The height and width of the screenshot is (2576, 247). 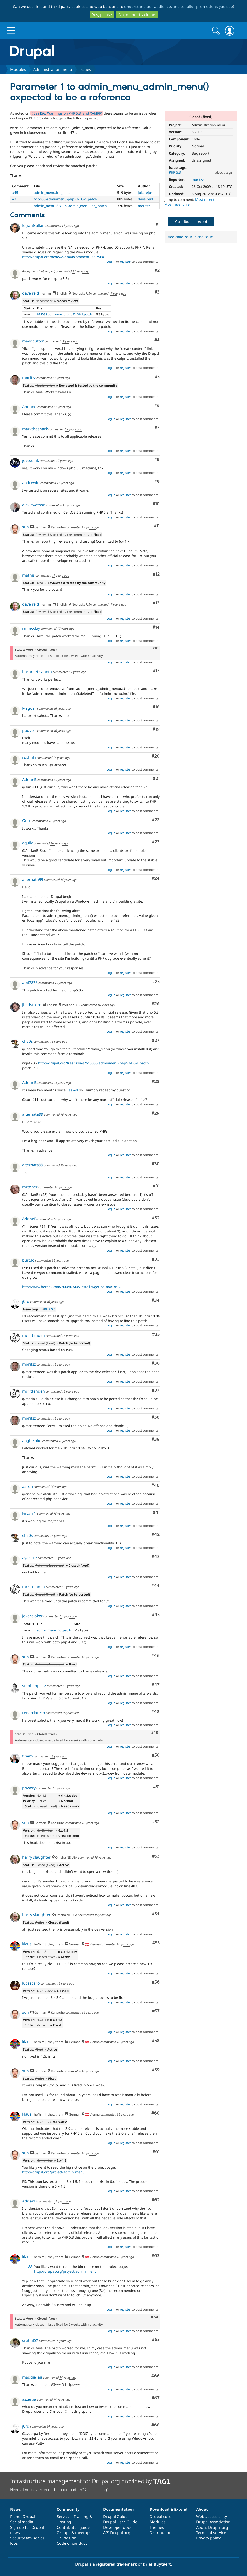 I want to click on BryanGullan, so click(x=33, y=225).